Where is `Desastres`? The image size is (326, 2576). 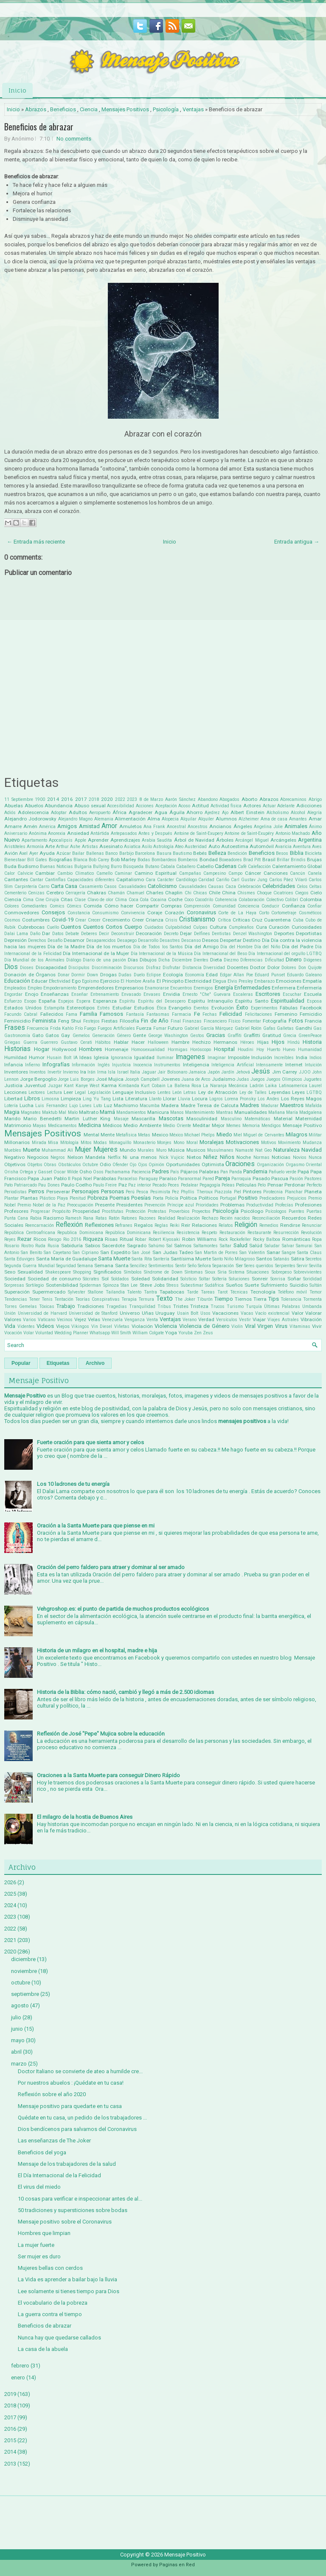 Desastres is located at coordinates (170, 940).